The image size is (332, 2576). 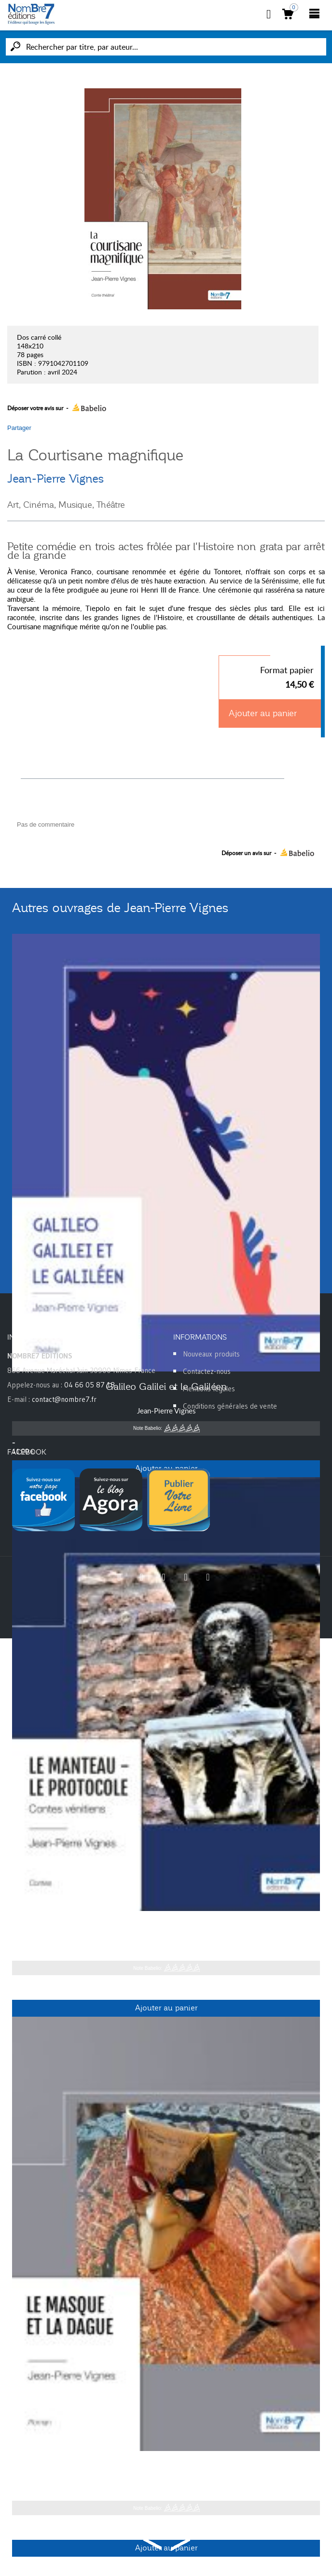 I want to click on Le manteau - Le protocole, so click(x=166, y=1926).